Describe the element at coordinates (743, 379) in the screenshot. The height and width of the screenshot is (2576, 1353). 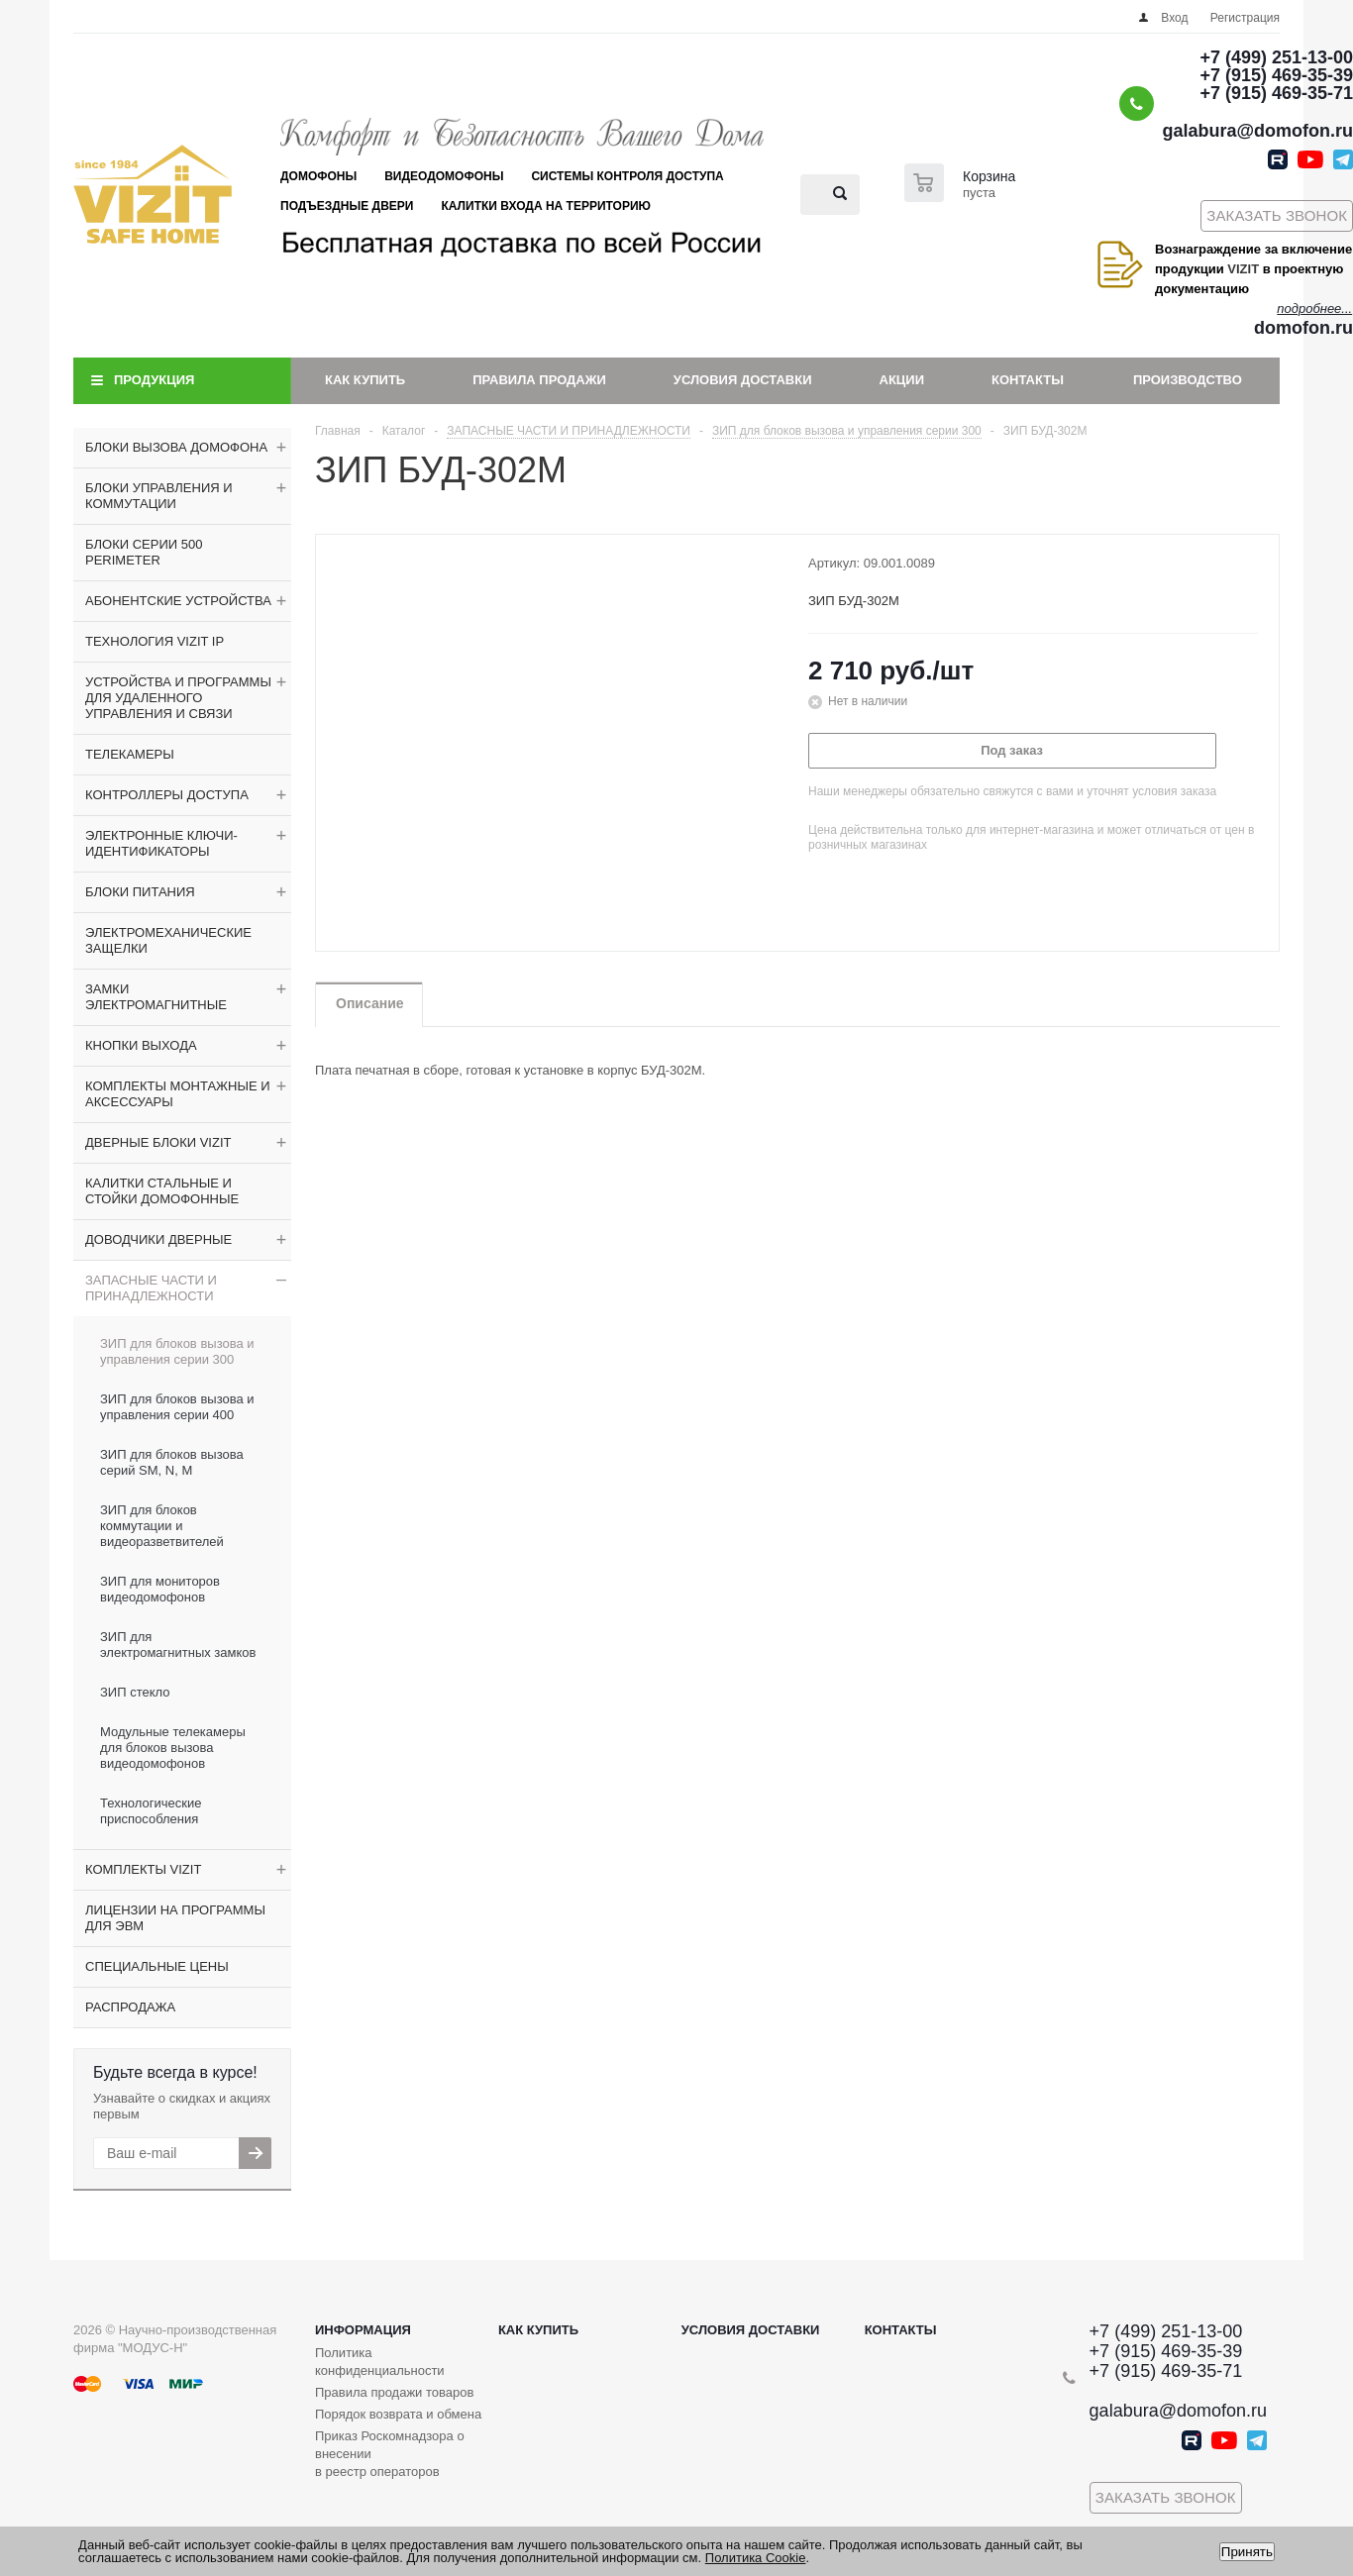
I see `Условия доставки` at that location.